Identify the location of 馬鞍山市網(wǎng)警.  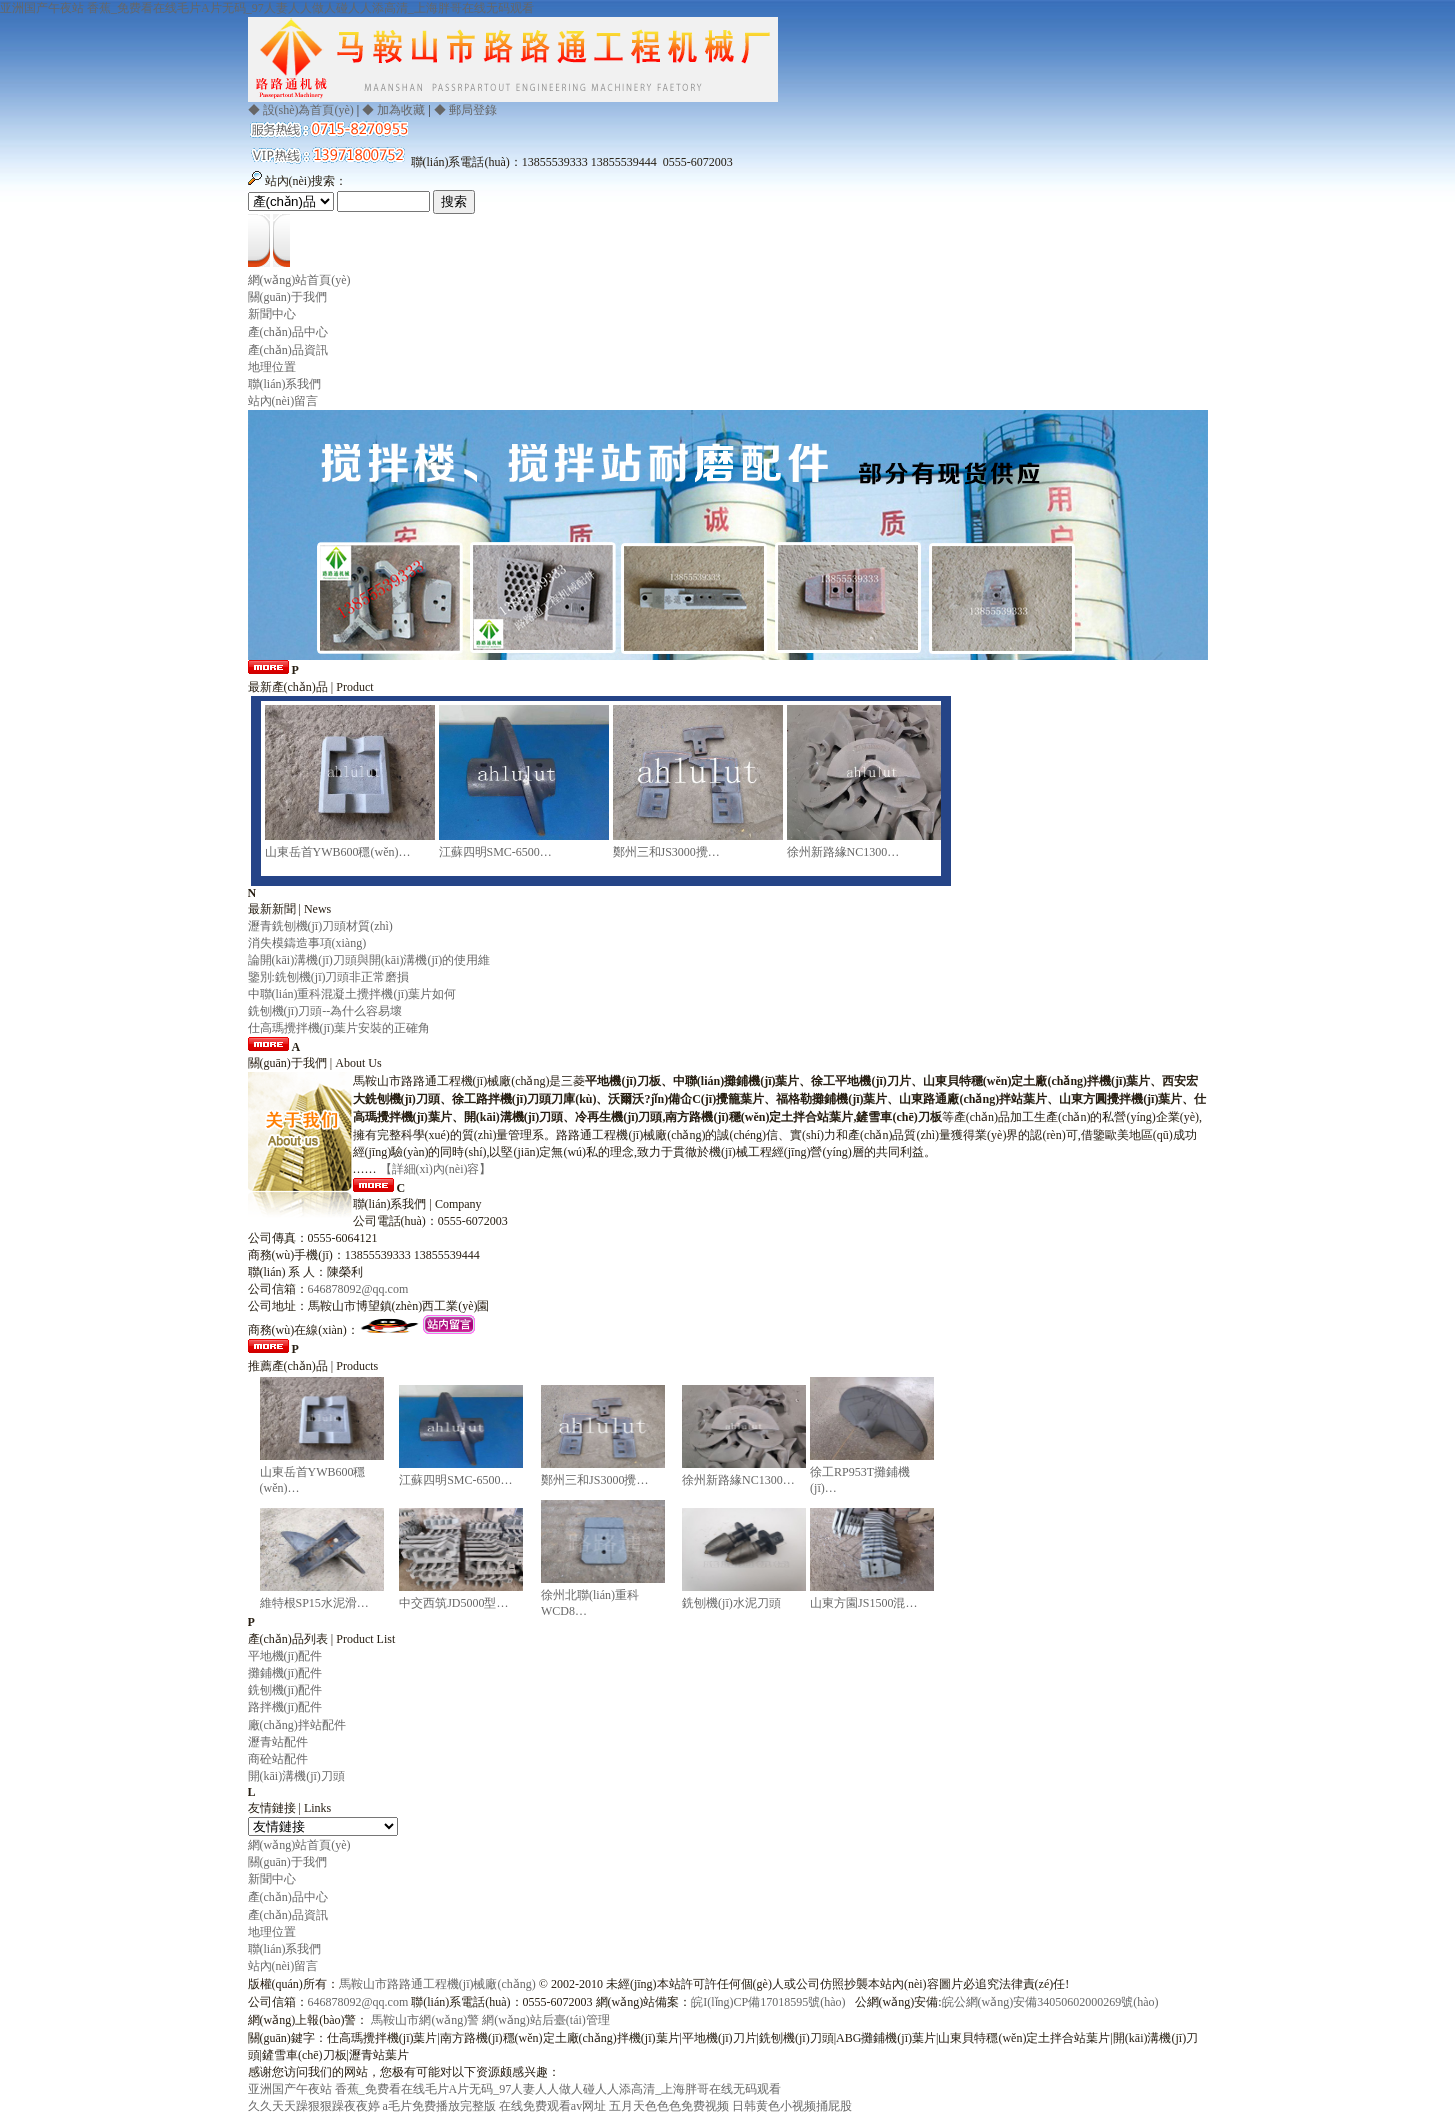
(425, 2020).